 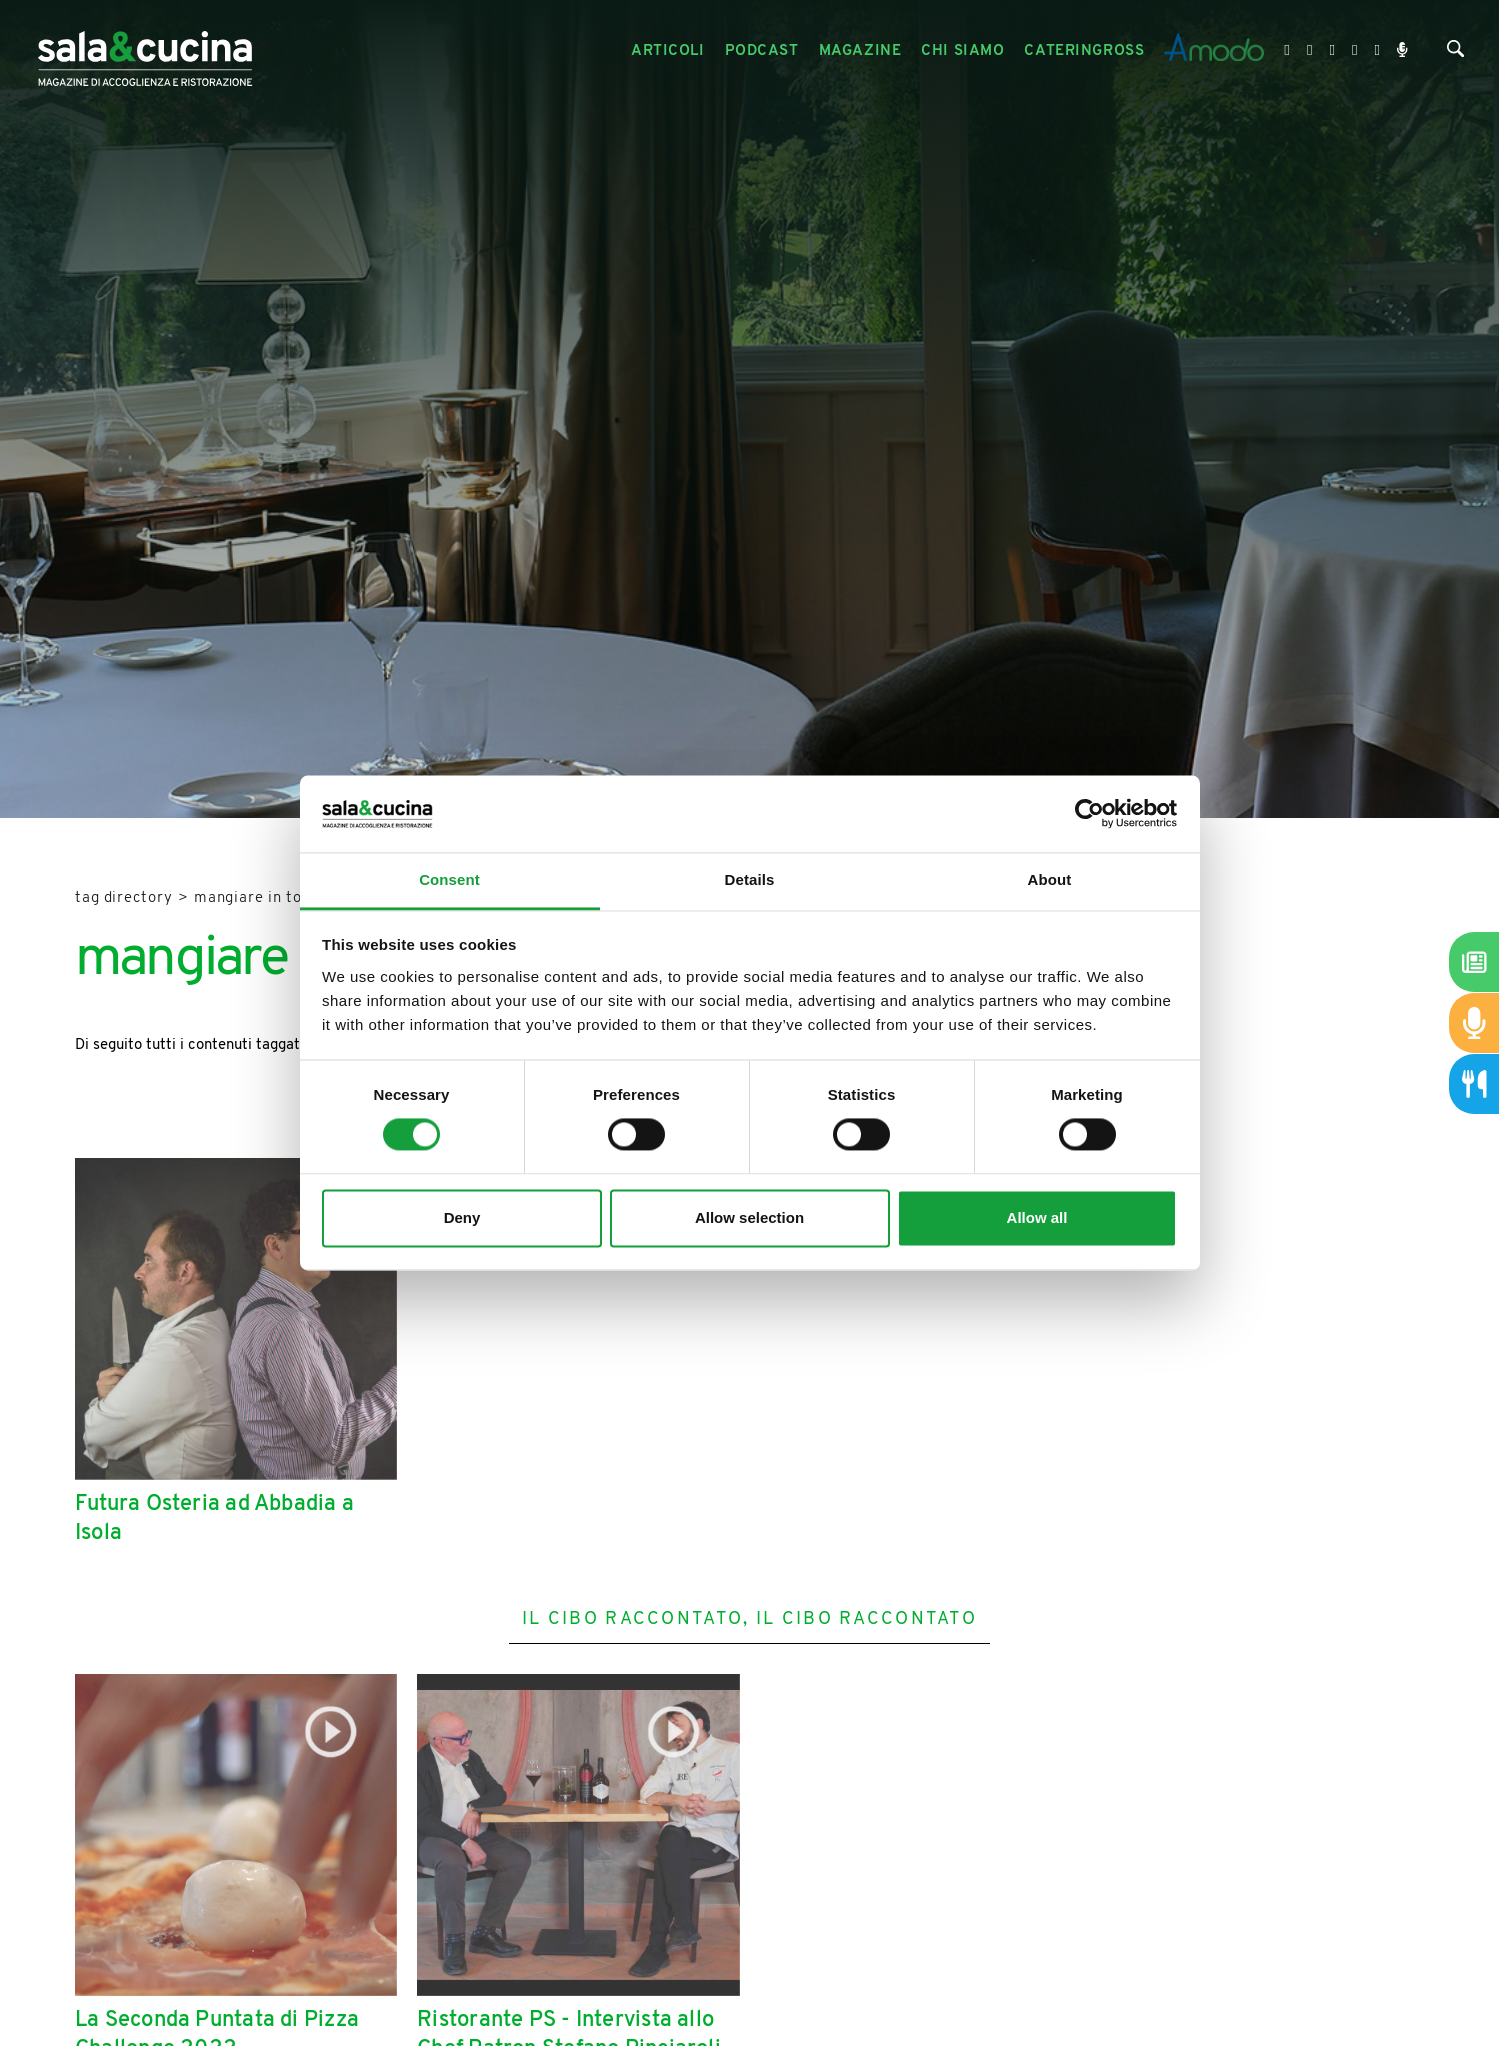 I want to click on Deny, so click(x=462, y=1217).